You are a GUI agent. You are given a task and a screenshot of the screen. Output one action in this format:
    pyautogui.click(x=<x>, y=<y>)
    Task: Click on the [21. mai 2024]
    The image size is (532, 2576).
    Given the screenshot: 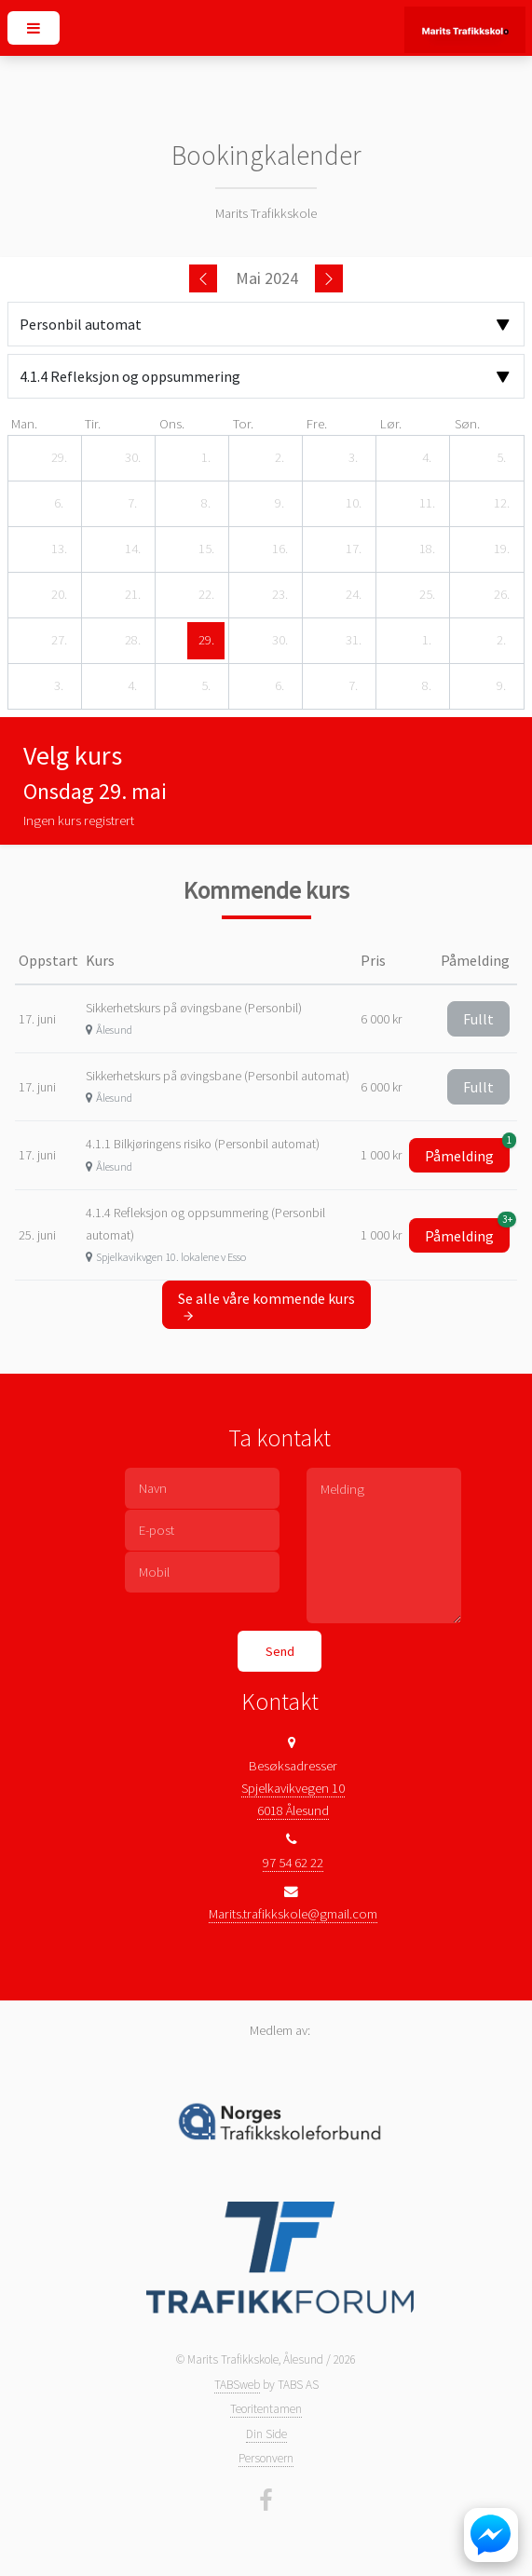 What is the action you would take?
    pyautogui.click(x=132, y=595)
    